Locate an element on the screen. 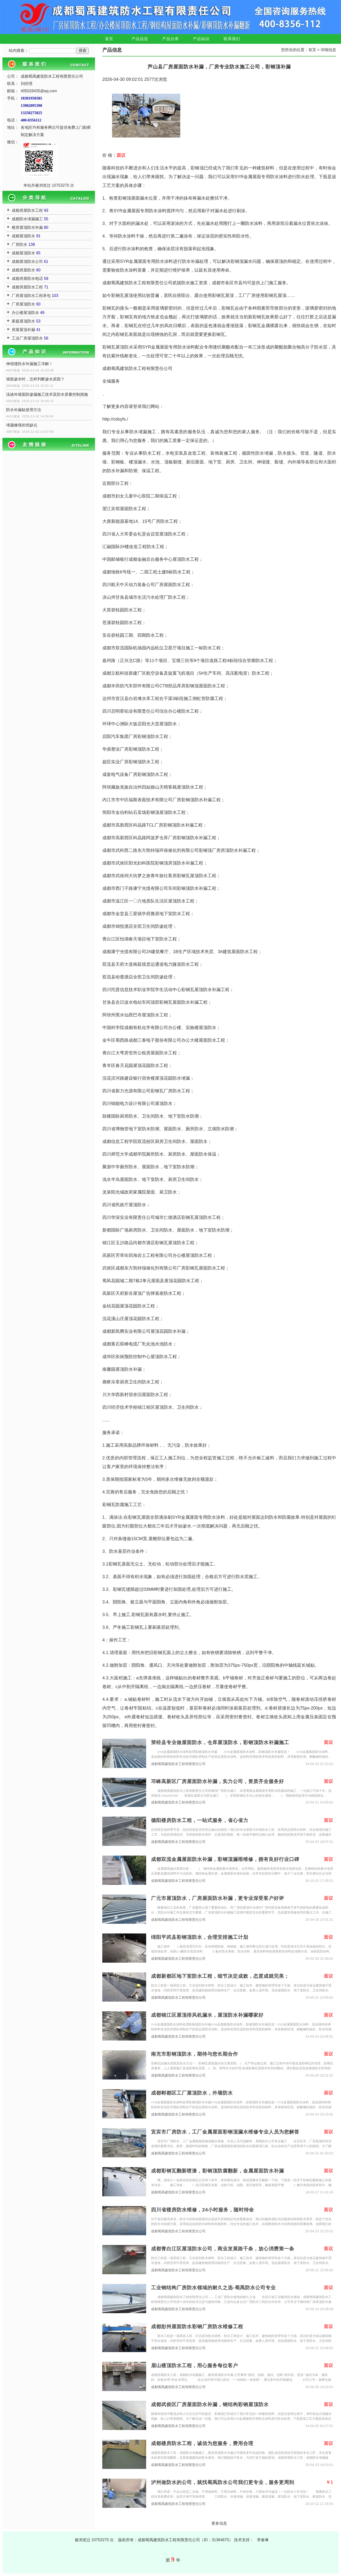 Image resolution: width=341 pixels, height=2576 pixels. 产品分类 is located at coordinates (170, 39).